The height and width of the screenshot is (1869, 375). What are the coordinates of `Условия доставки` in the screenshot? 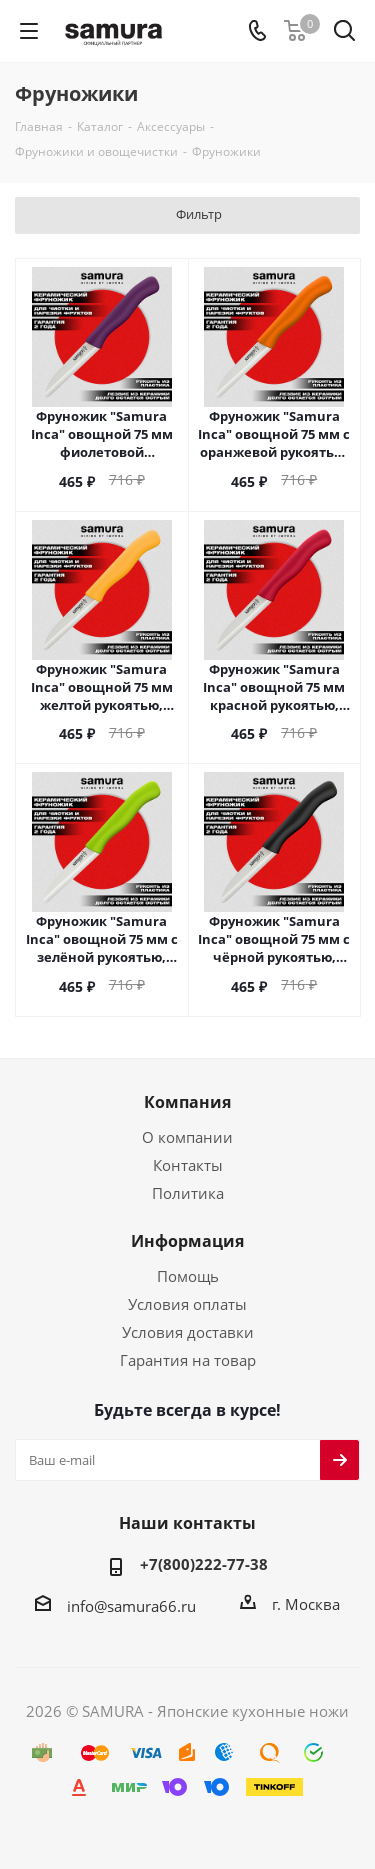 It's located at (188, 1332).